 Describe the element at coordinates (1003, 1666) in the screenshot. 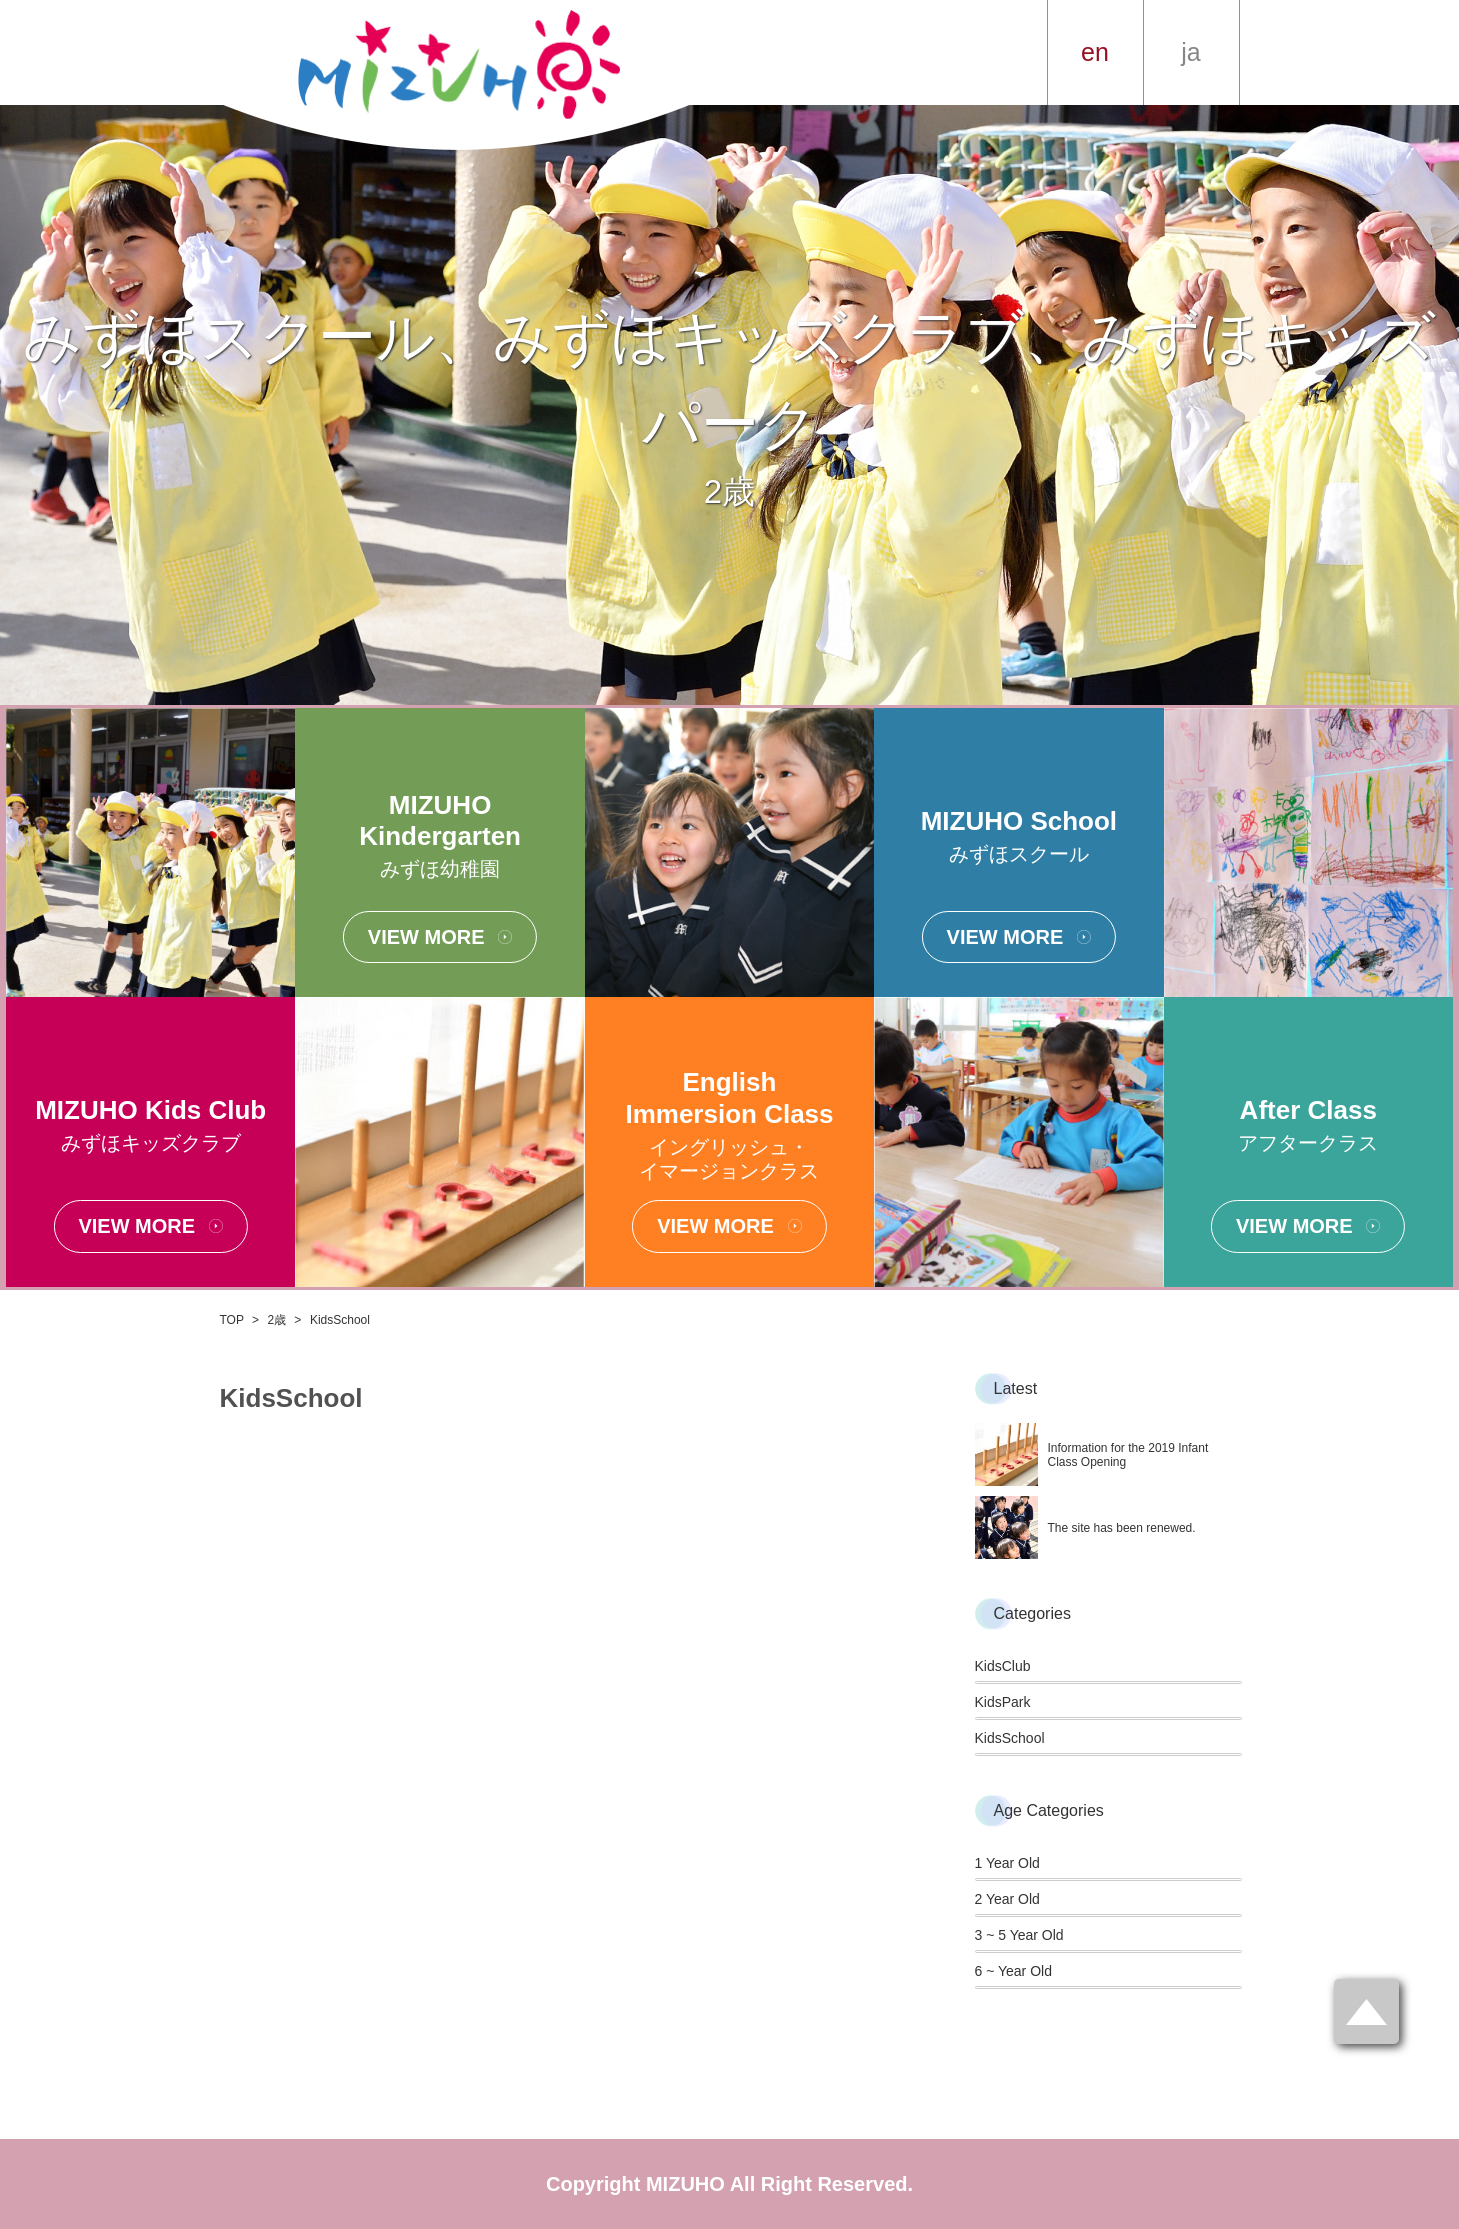

I see `KidsClub` at that location.